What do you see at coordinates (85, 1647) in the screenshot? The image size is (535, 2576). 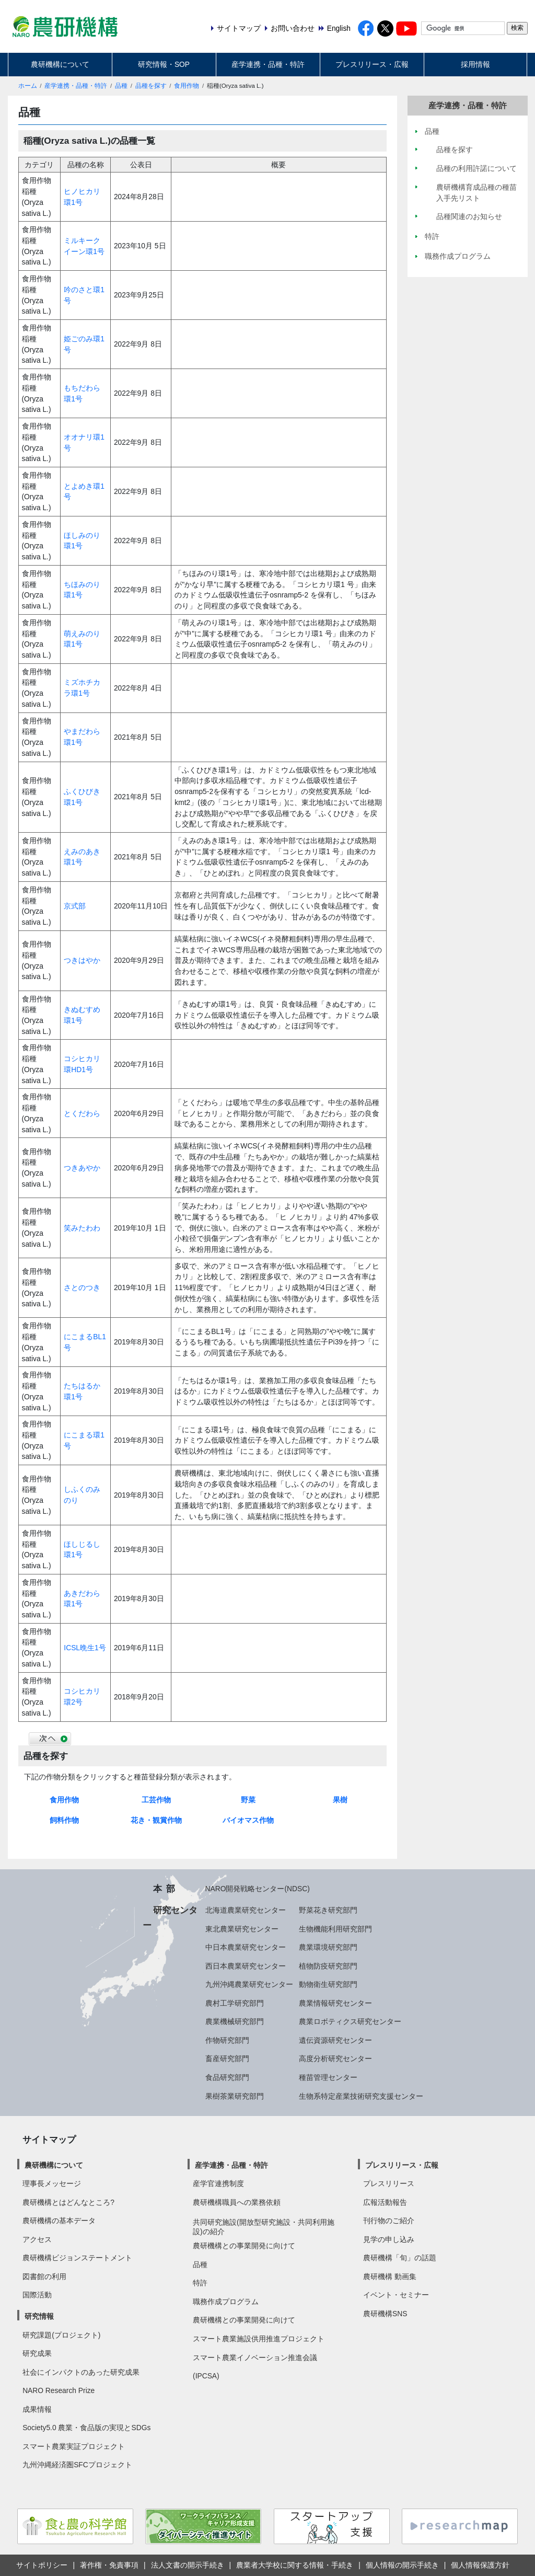 I see `ICSL晩生1号` at bounding box center [85, 1647].